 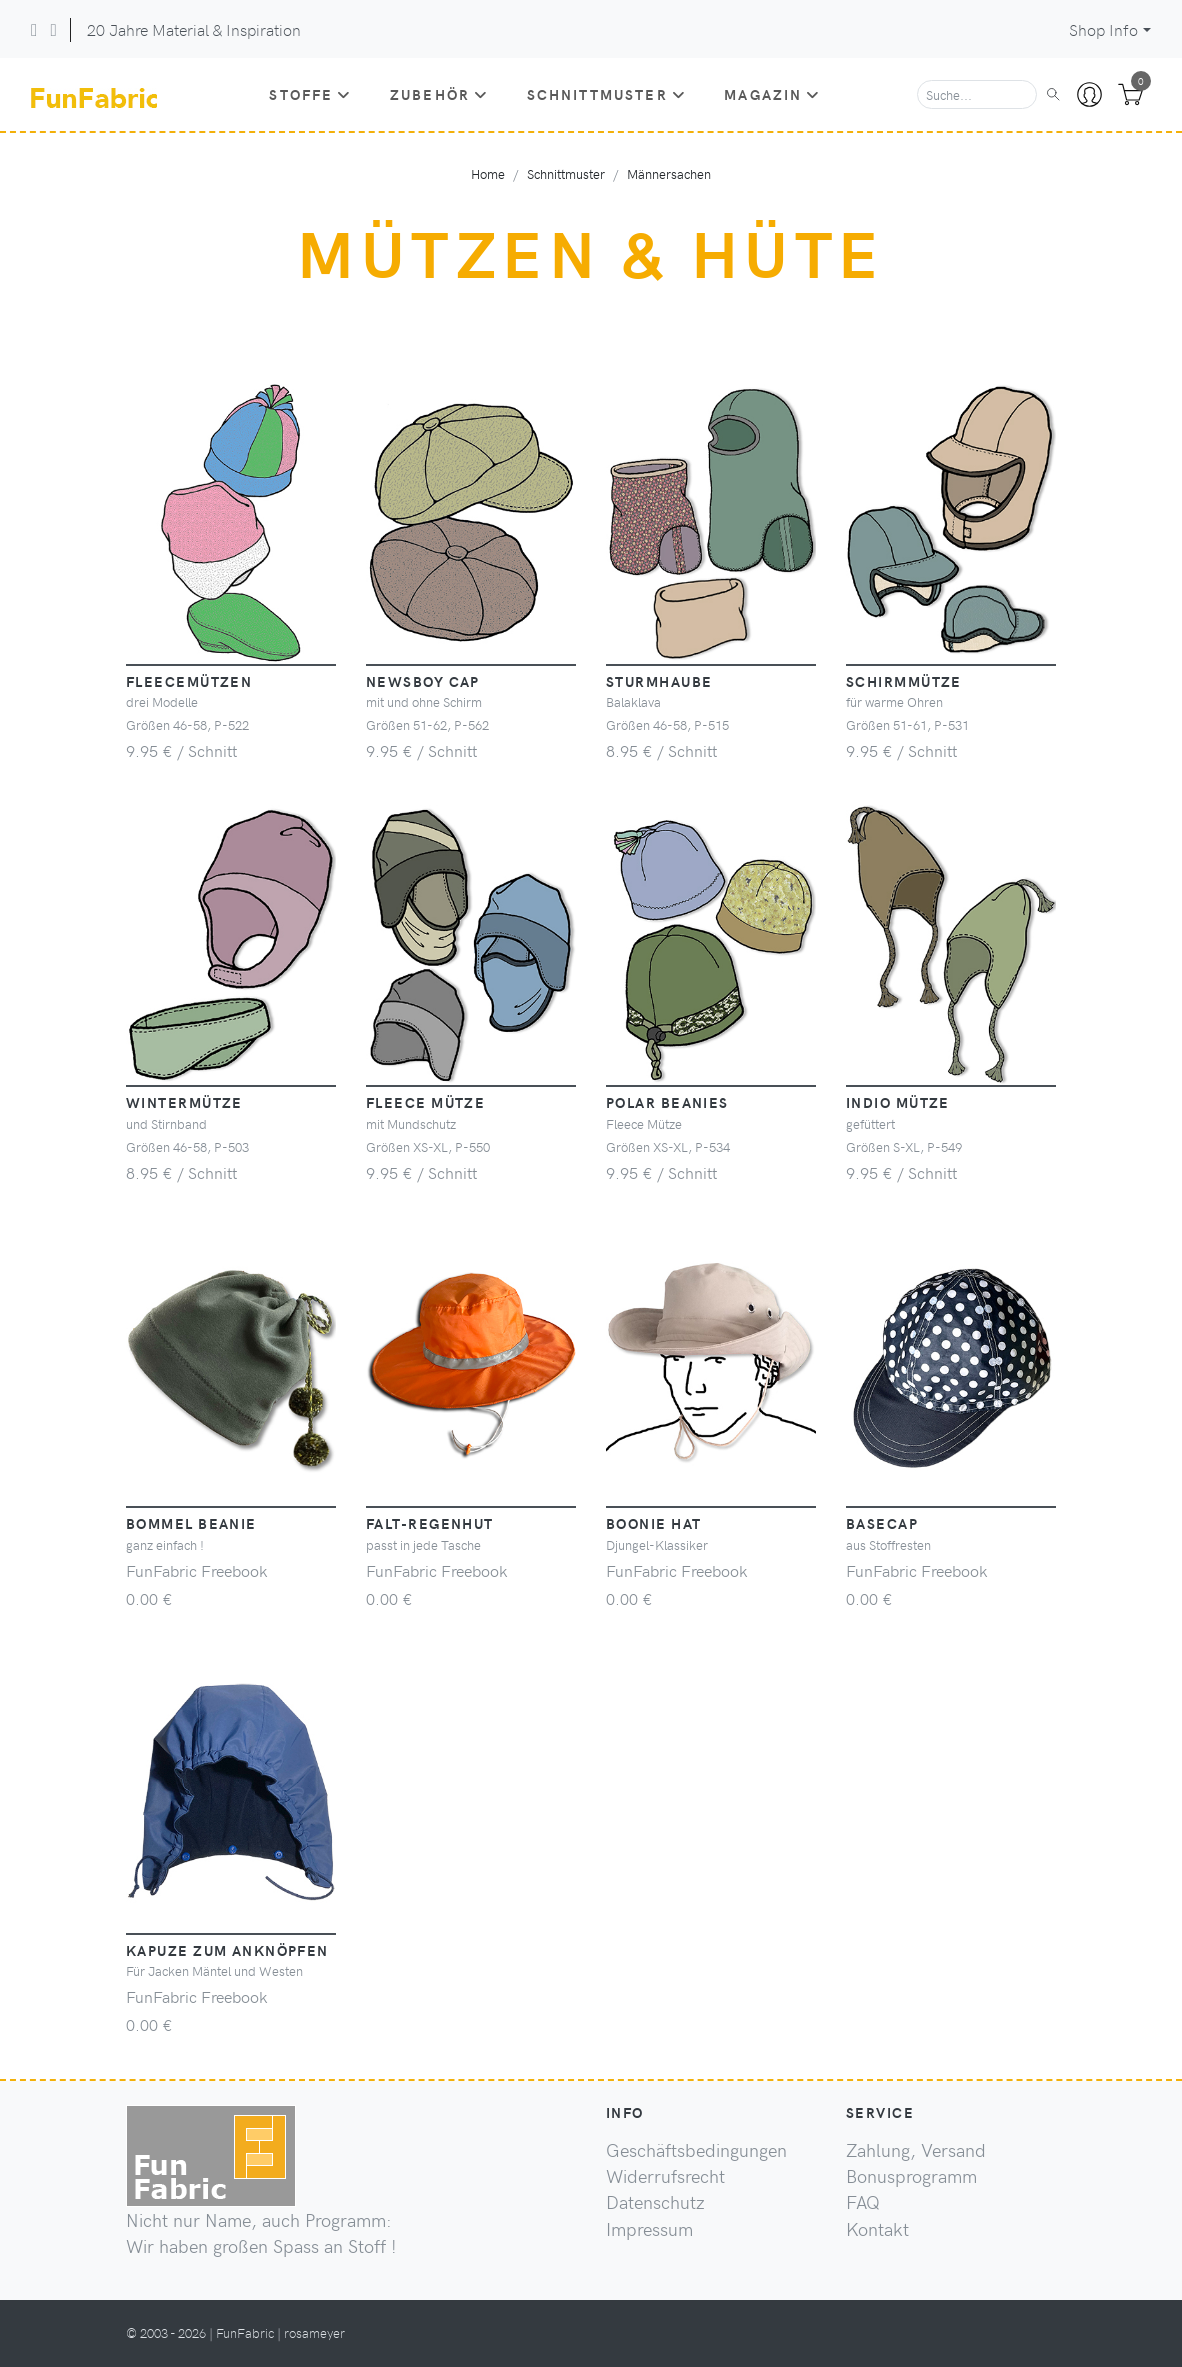 What do you see at coordinates (310, 94) in the screenshot?
I see `Stoffe` at bounding box center [310, 94].